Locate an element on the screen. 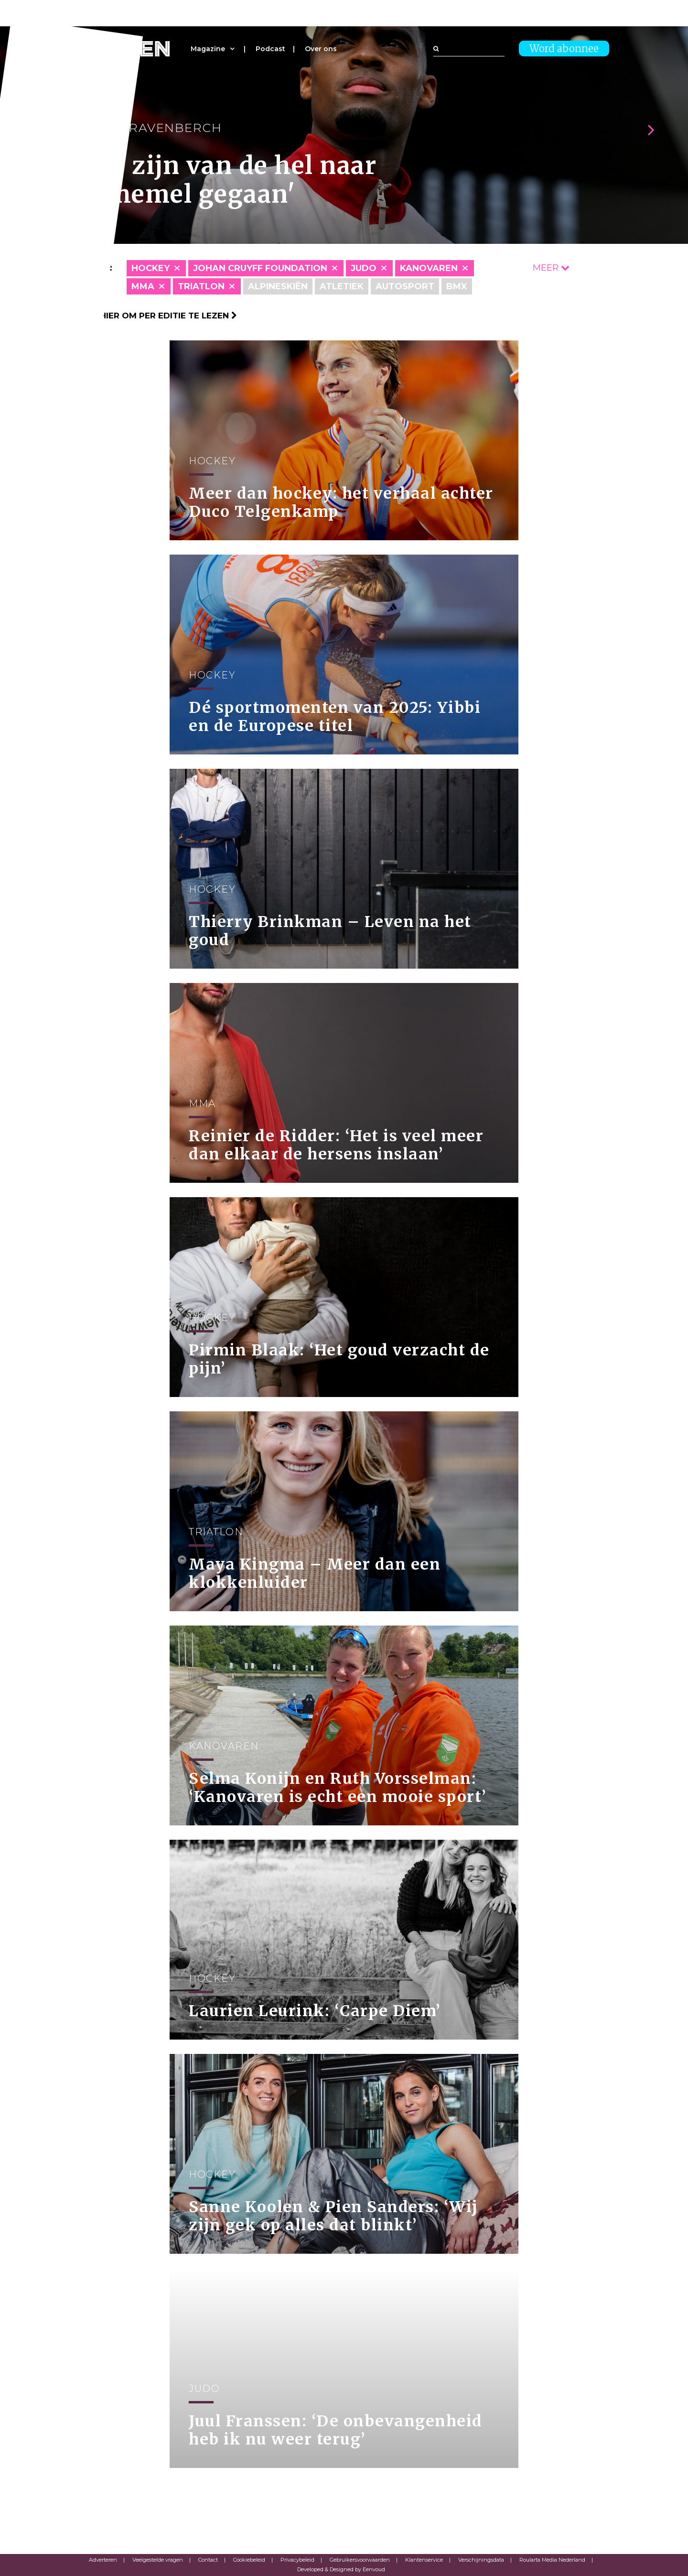  BMX is located at coordinates (456, 286).